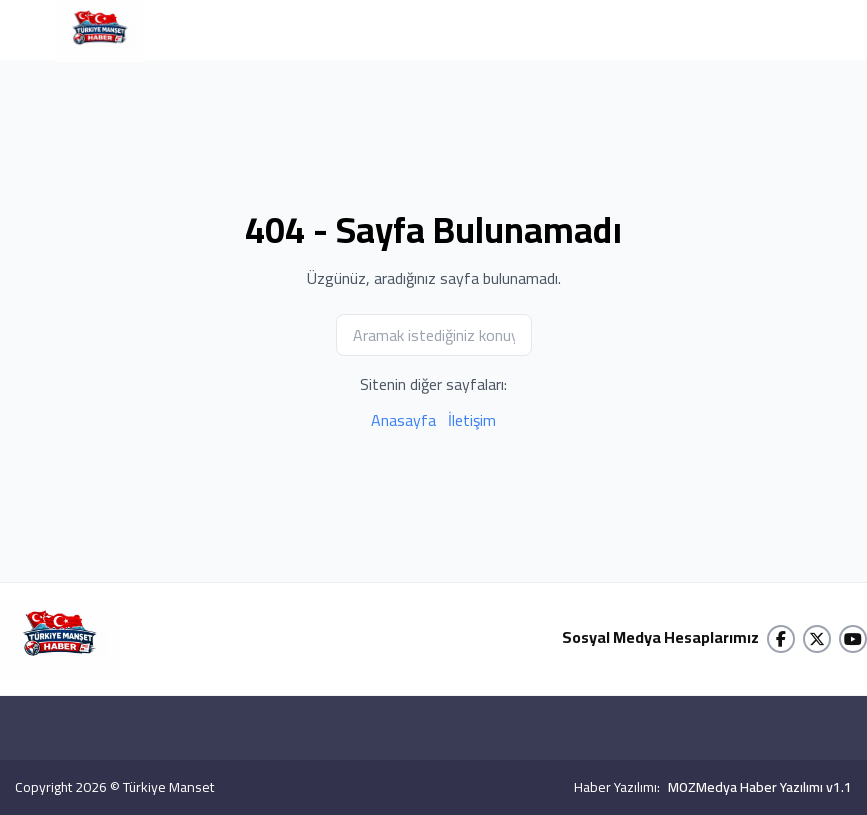 The image size is (867, 815). Describe the element at coordinates (760, 787) in the screenshot. I see `MOZMedya Haber Yazılımı v1.1` at that location.